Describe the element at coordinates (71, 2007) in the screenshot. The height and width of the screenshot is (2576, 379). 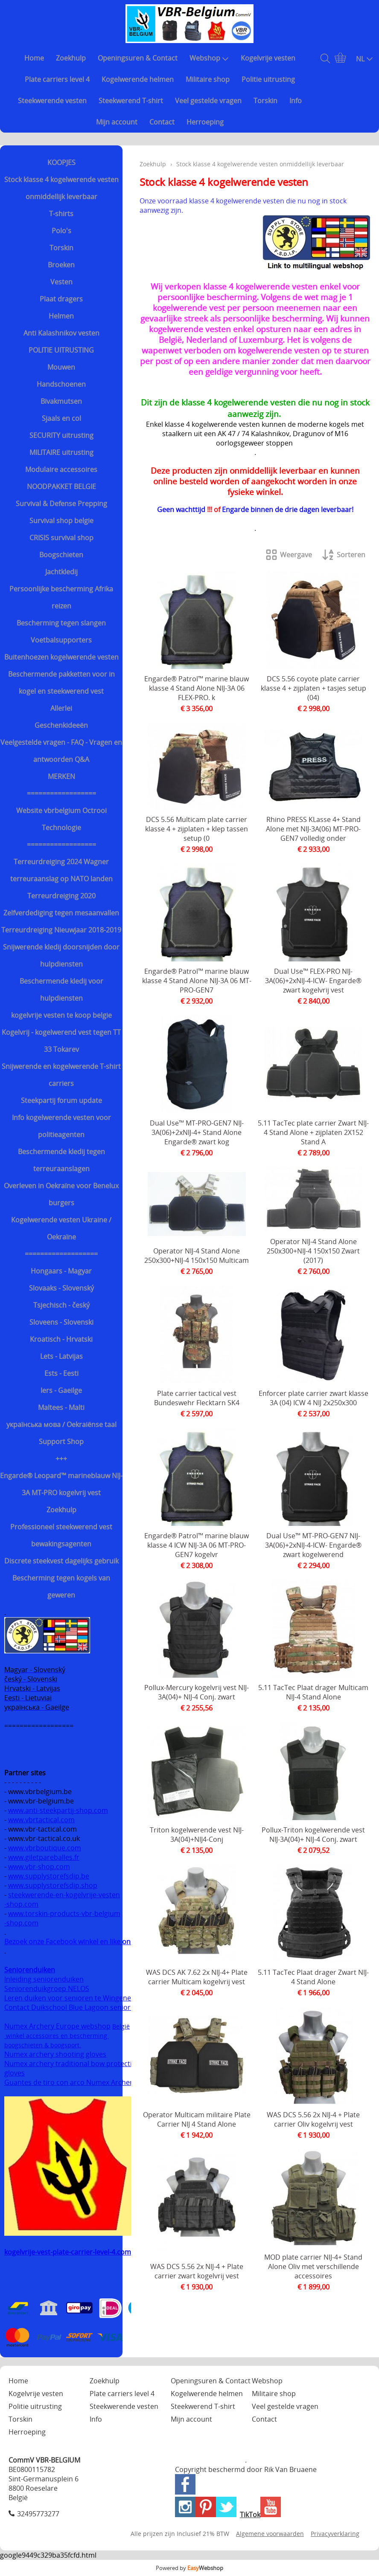
I see `Contact Duikschool Blue Lagoon senioren` at that location.